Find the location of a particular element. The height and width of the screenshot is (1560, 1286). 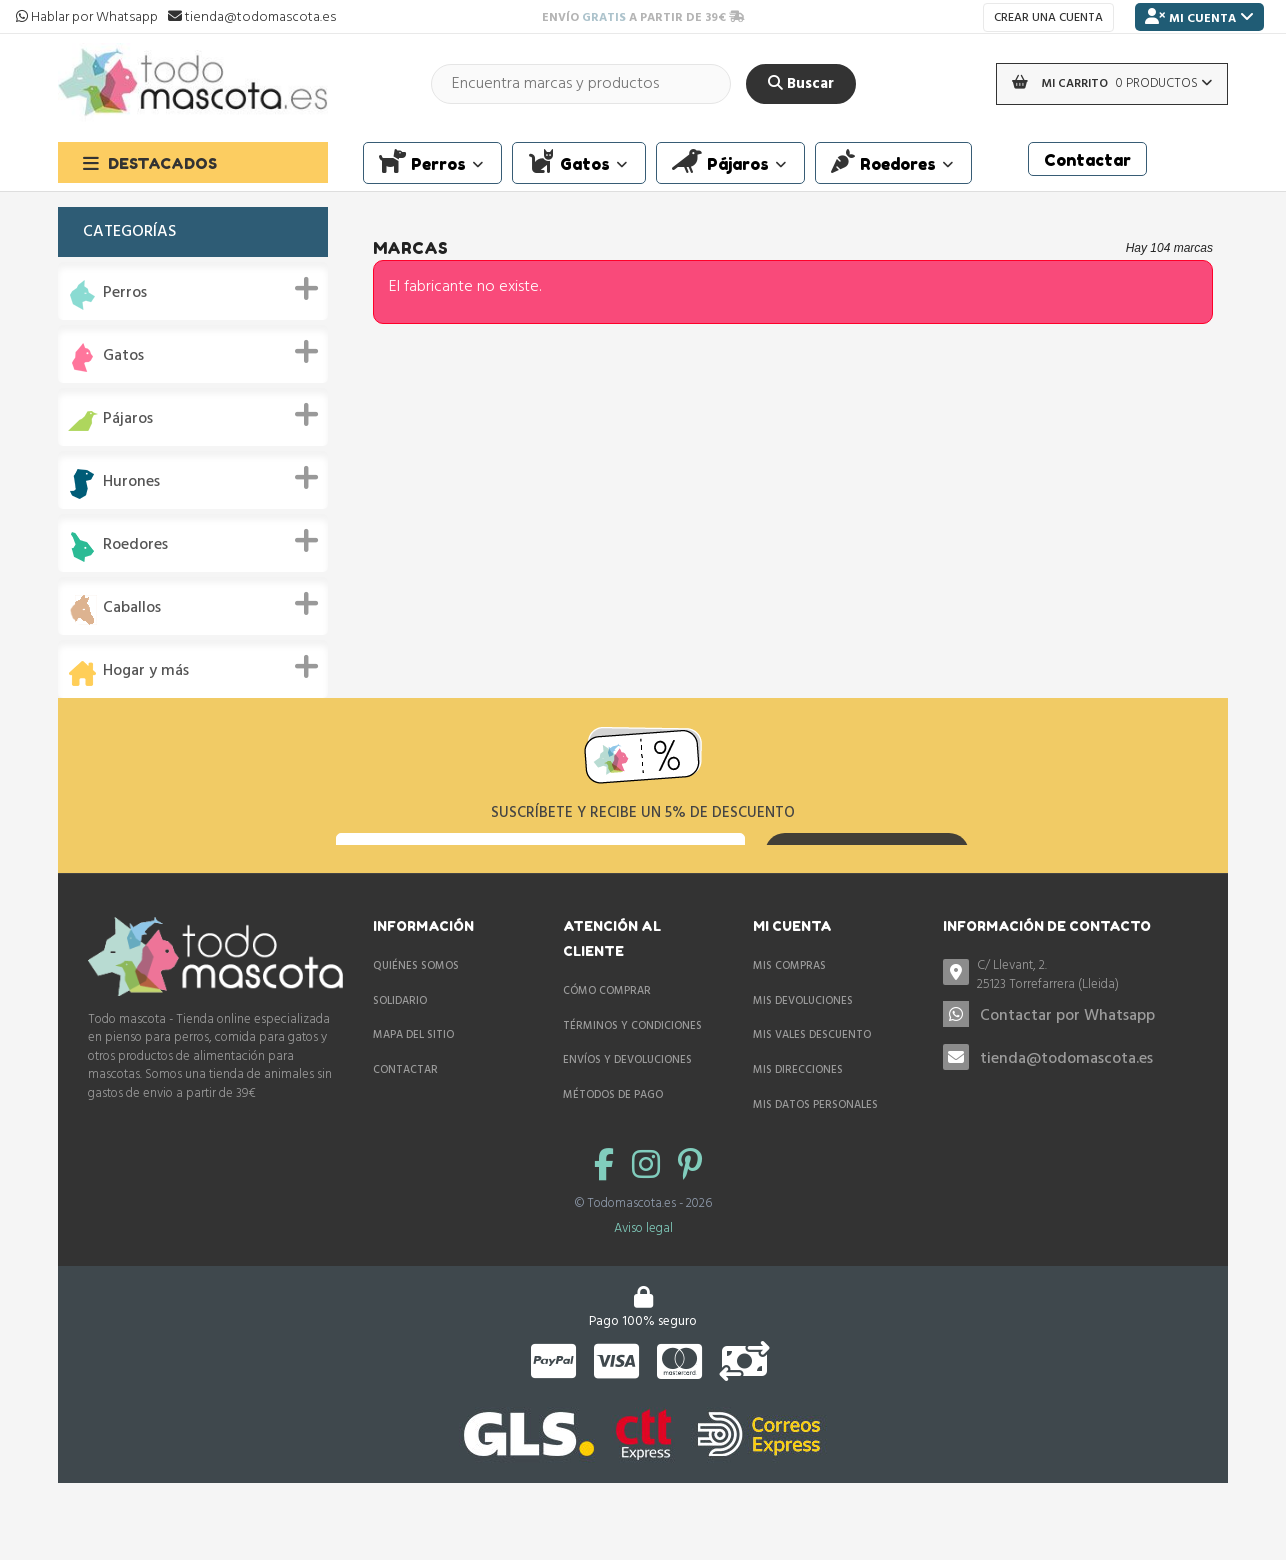

Cómo comprar is located at coordinates (607, 1049).